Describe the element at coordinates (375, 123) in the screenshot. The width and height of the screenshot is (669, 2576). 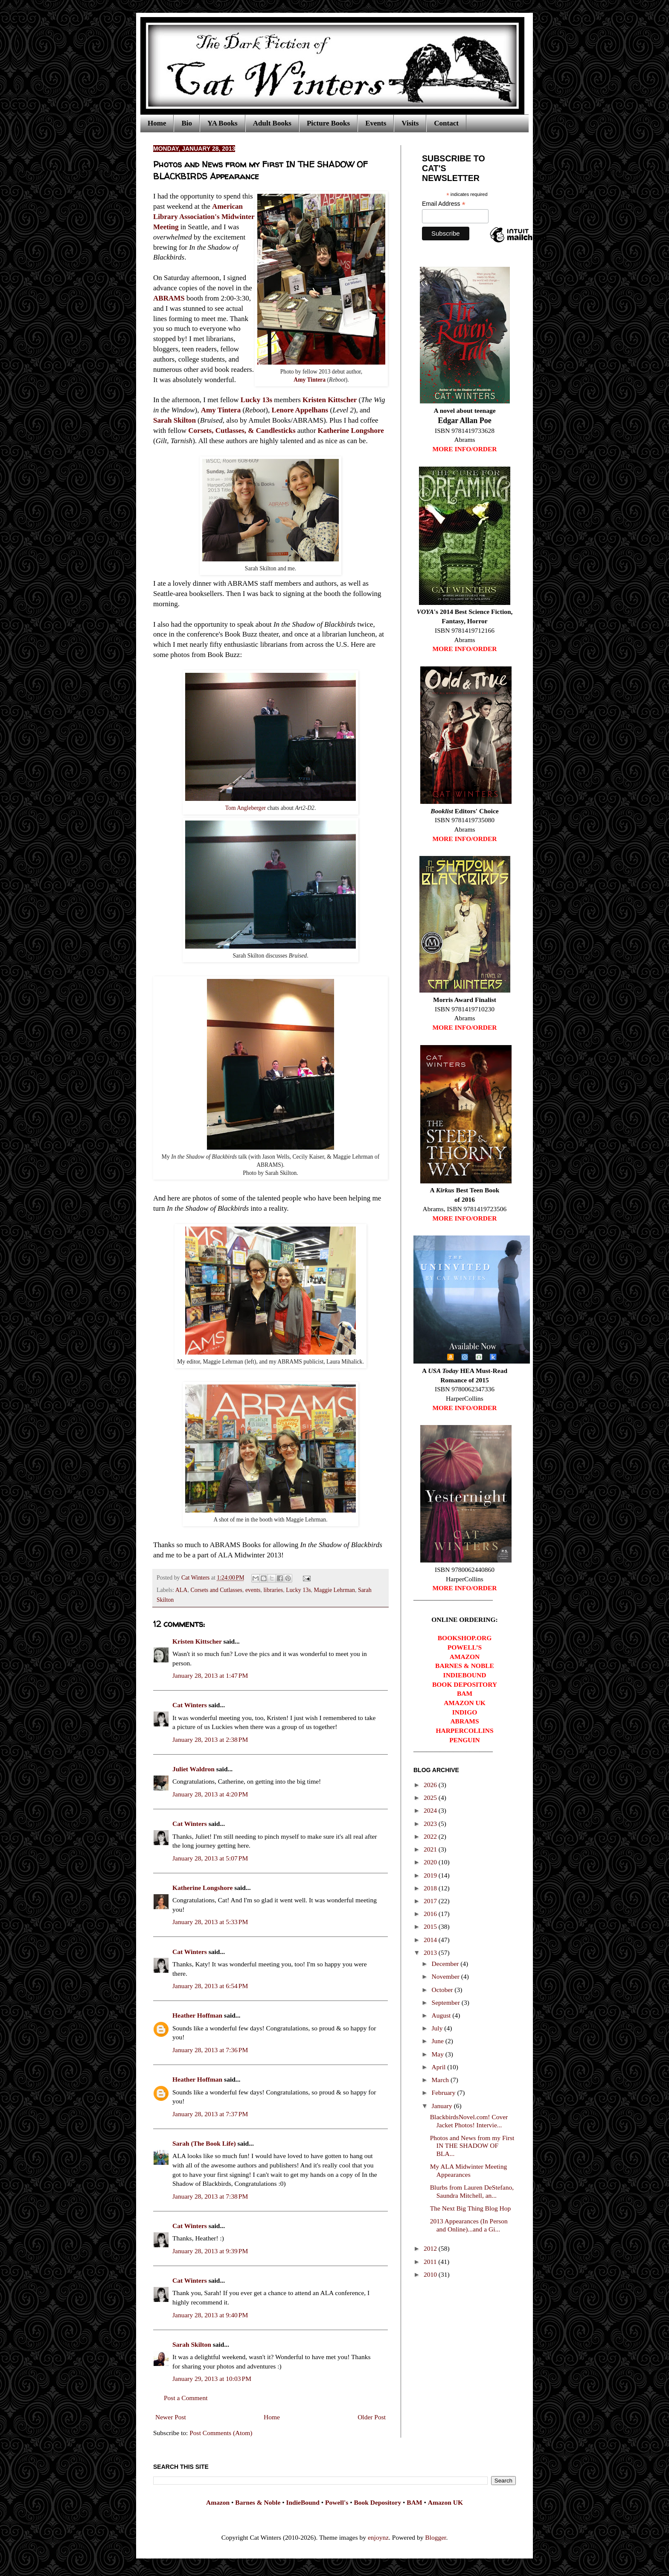
I see `Events` at that location.